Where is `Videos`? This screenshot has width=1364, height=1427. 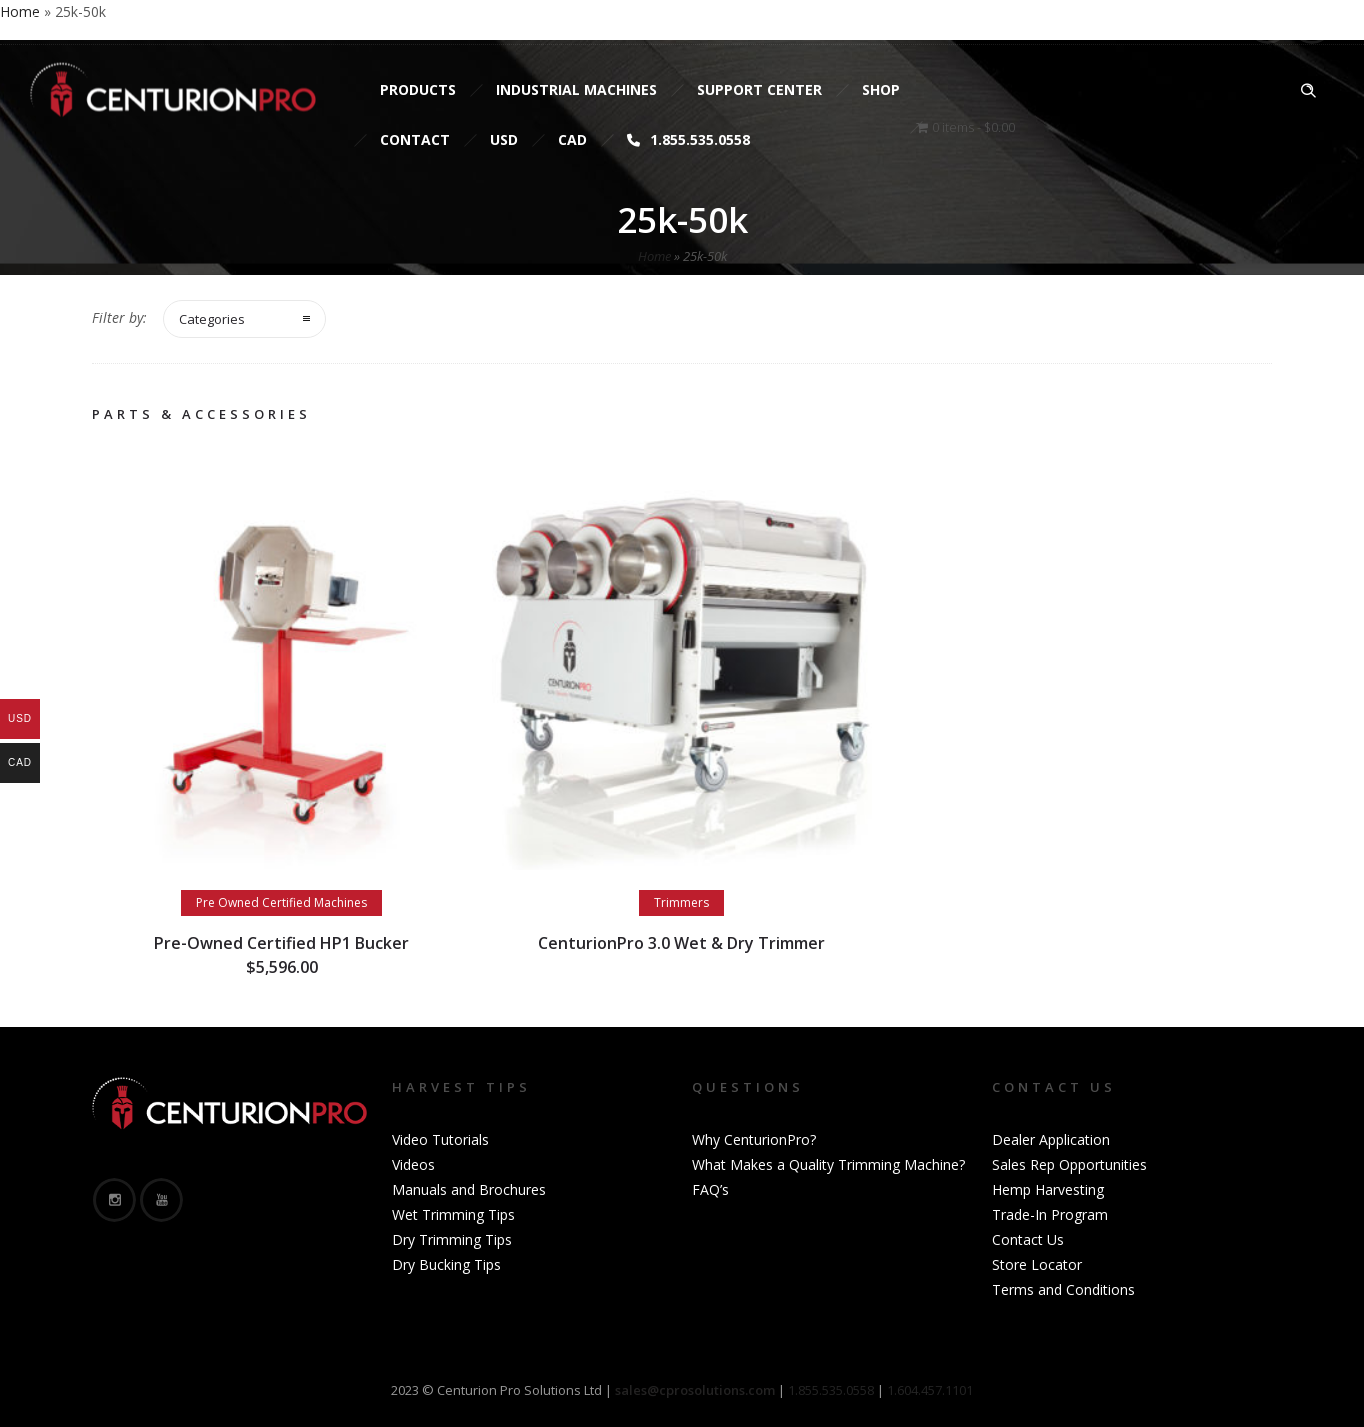
Videos is located at coordinates (413, 1164).